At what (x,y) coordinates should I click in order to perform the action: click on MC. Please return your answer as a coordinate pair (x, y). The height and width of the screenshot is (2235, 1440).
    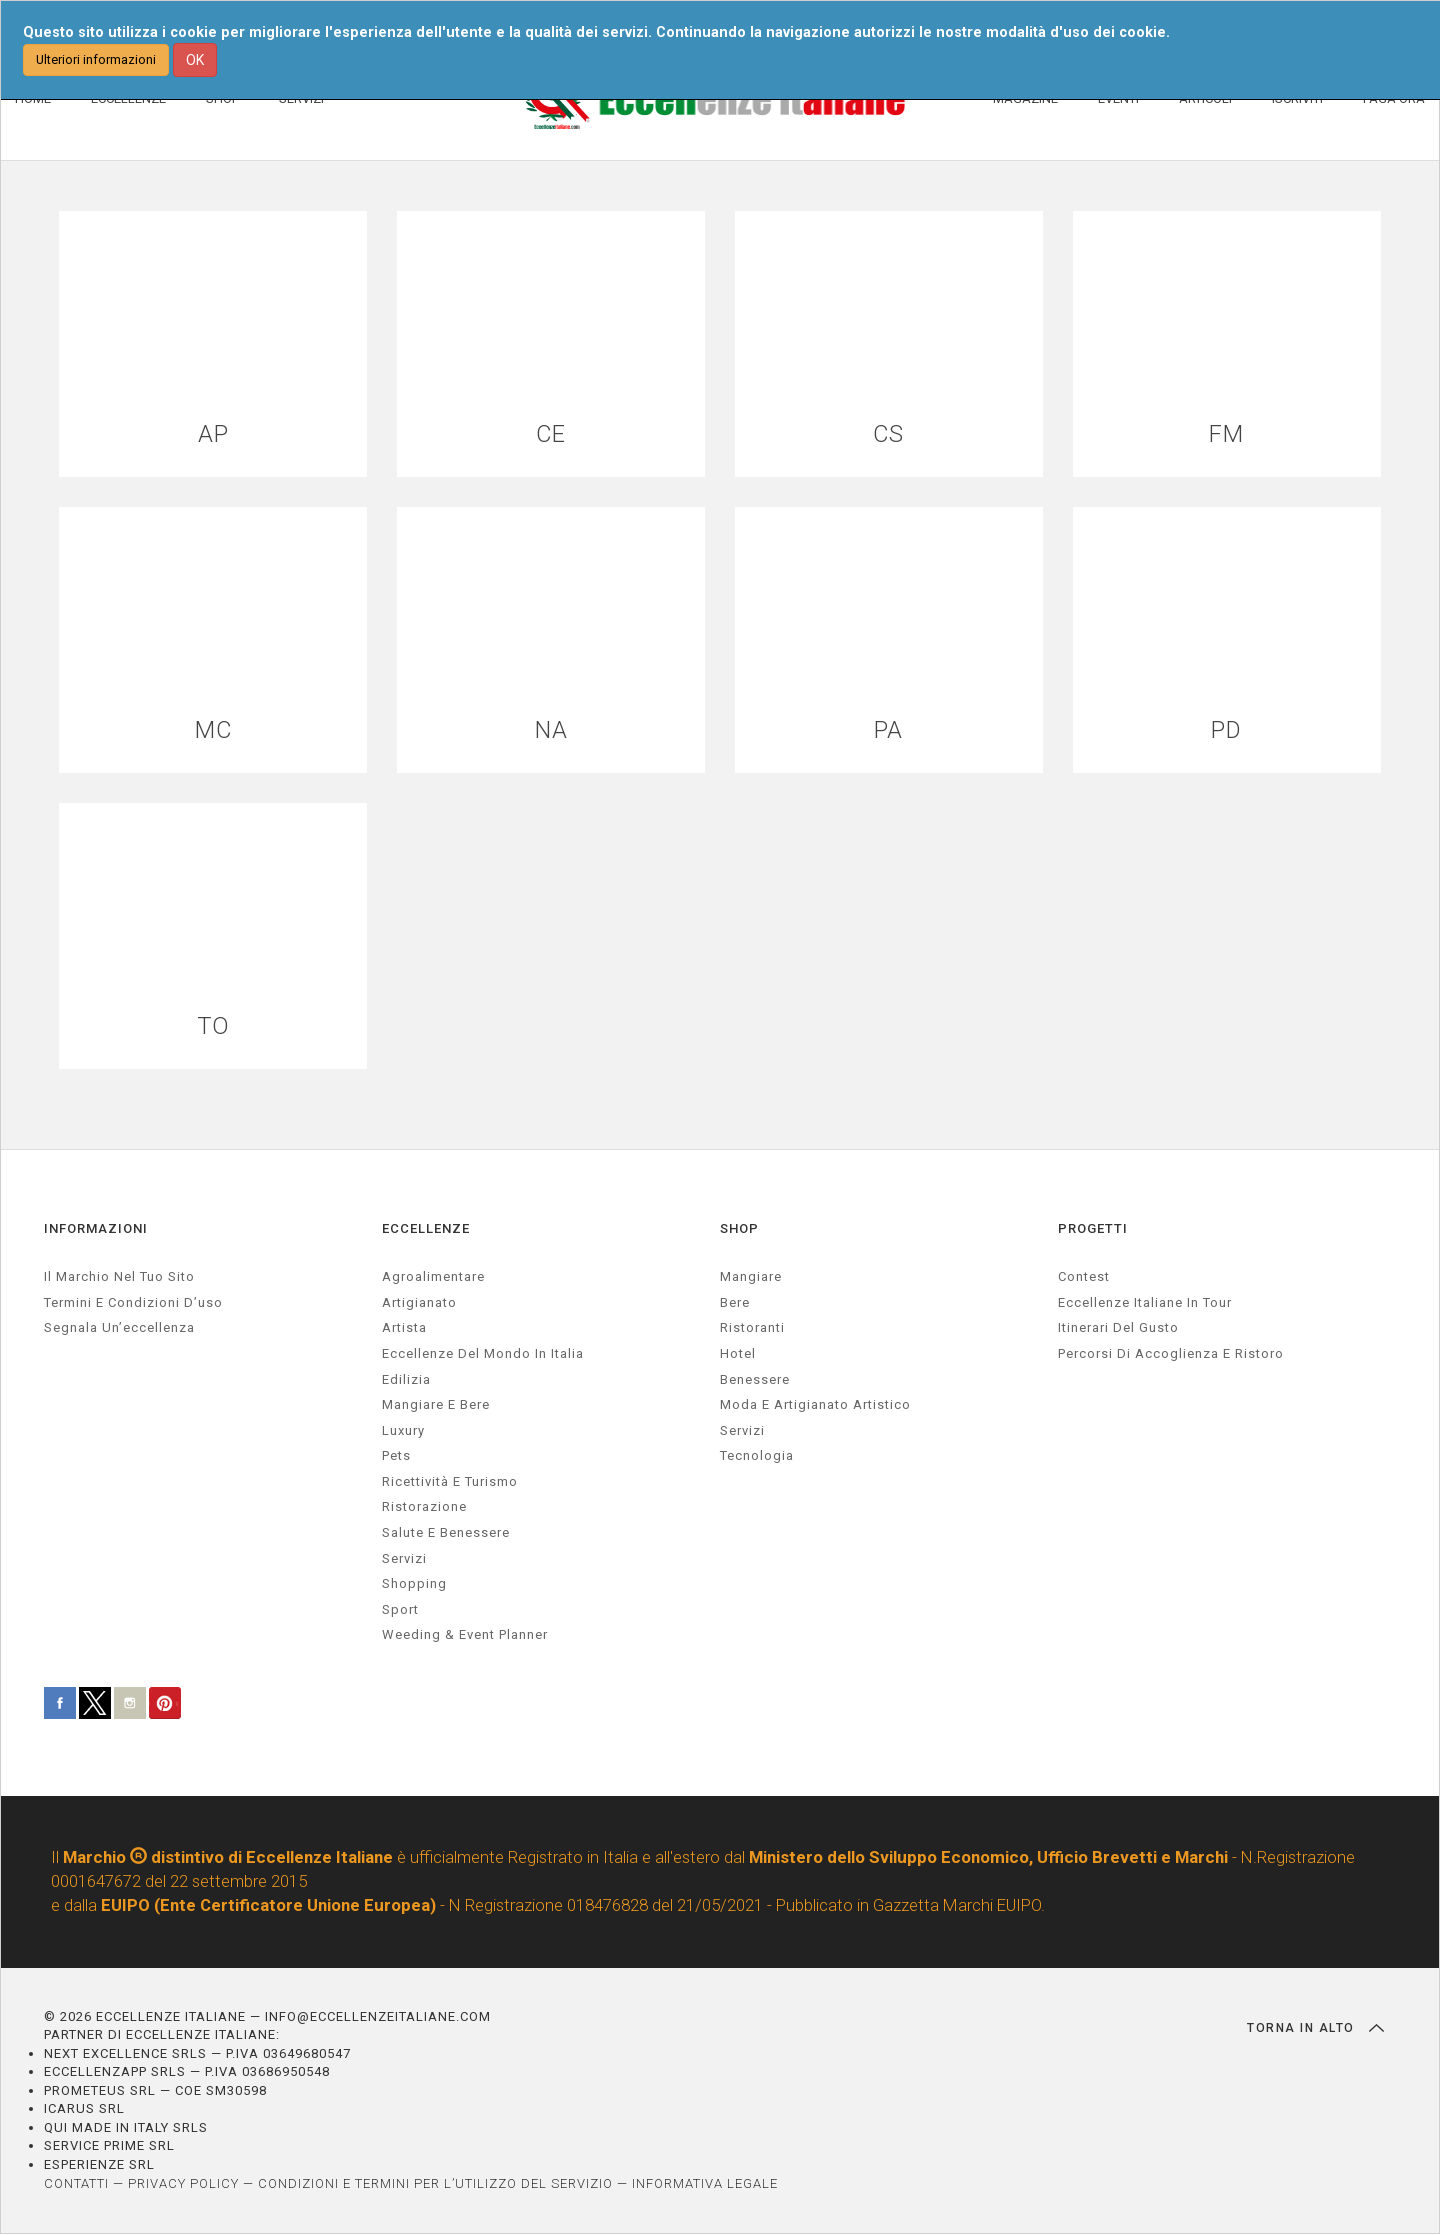
    Looking at the image, I should click on (213, 730).